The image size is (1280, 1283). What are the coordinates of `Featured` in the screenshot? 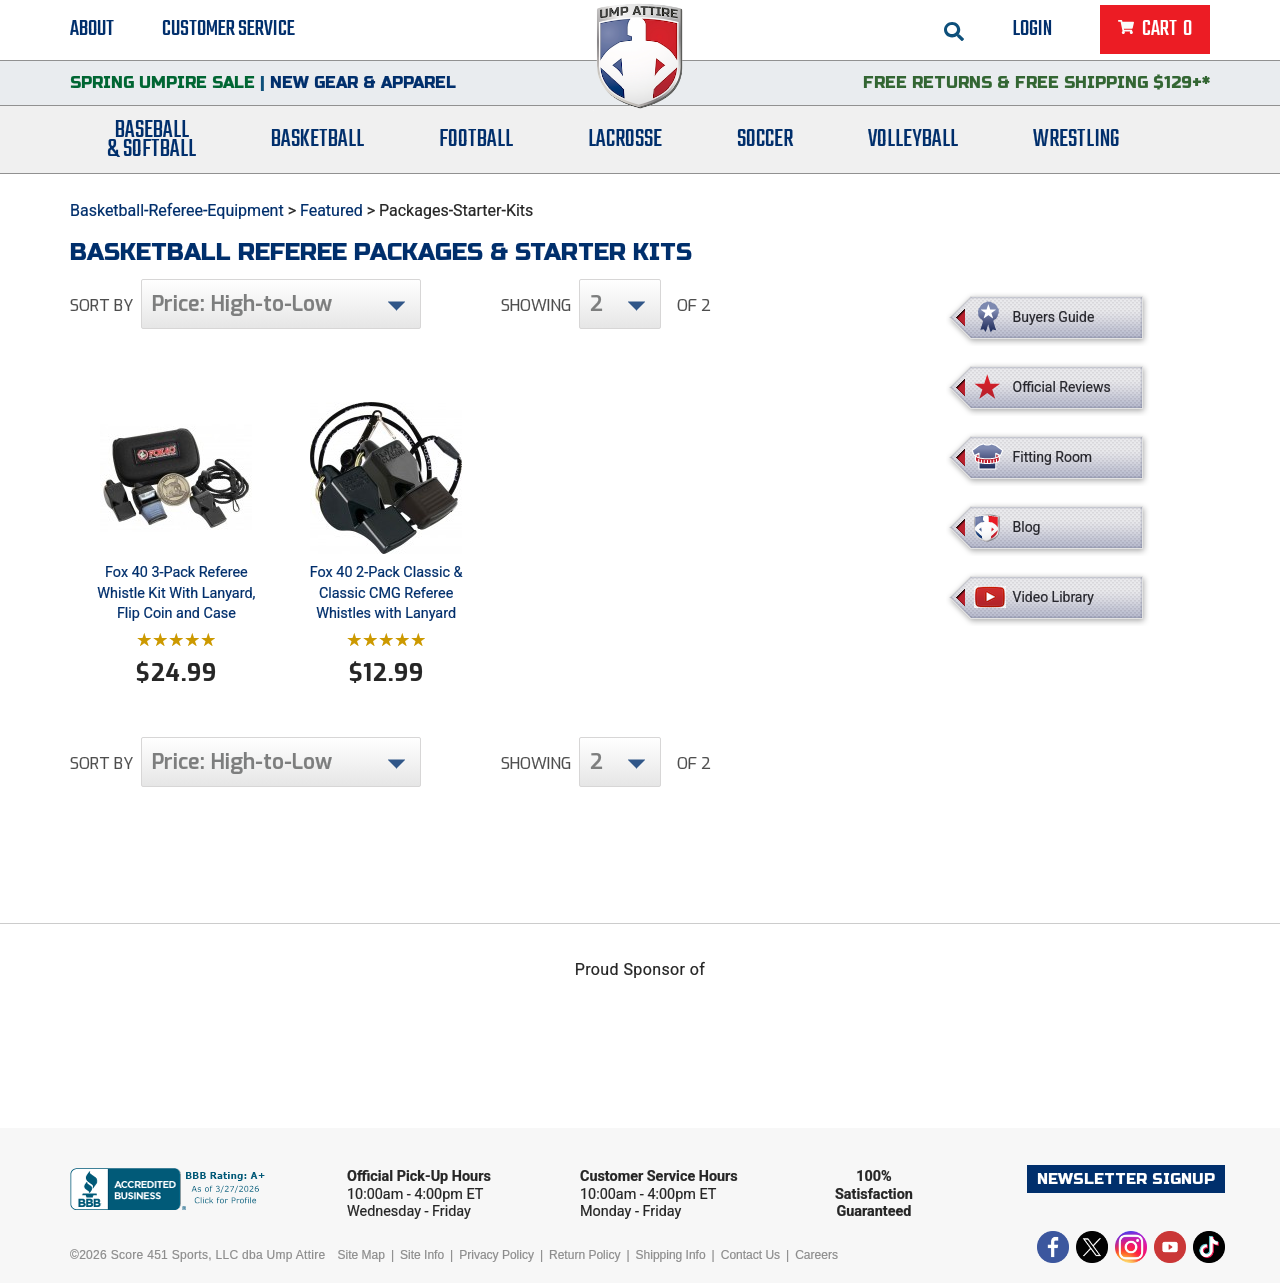 It's located at (331, 210).